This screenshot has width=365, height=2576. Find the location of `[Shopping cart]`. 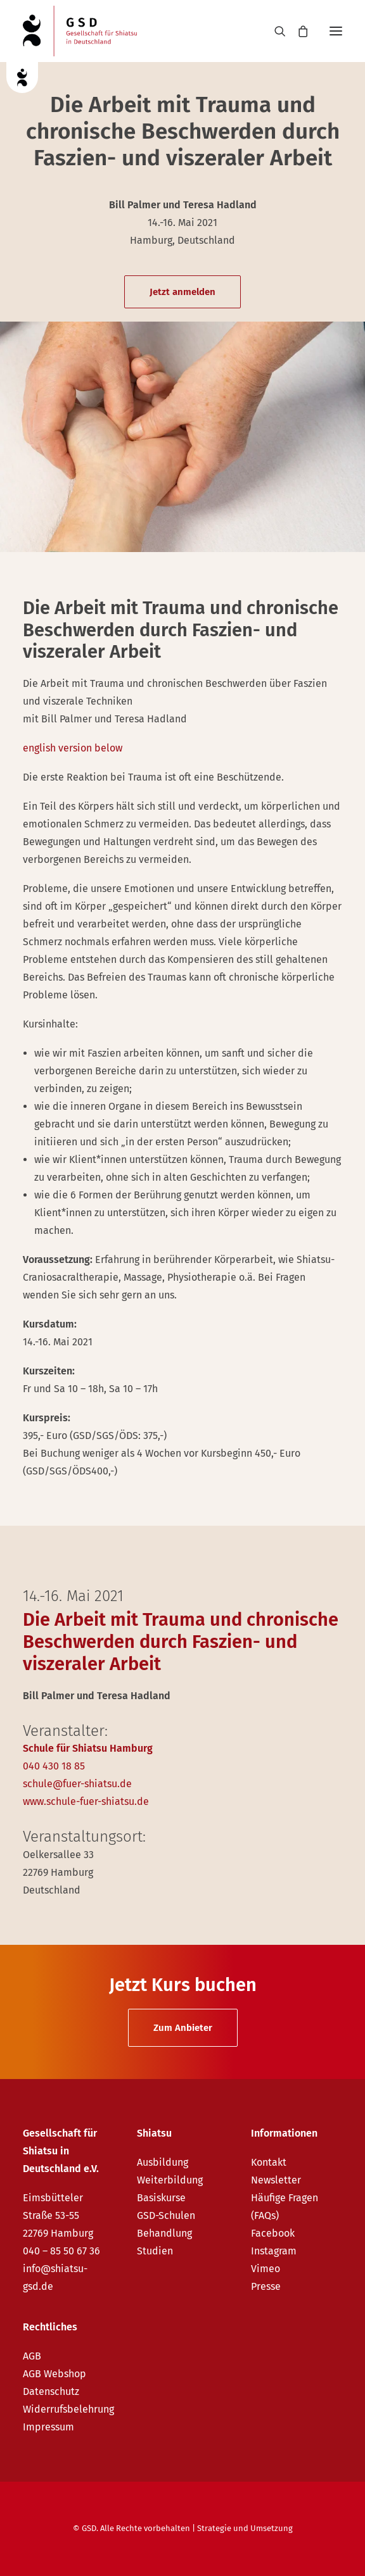

[Shopping cart] is located at coordinates (297, 31).